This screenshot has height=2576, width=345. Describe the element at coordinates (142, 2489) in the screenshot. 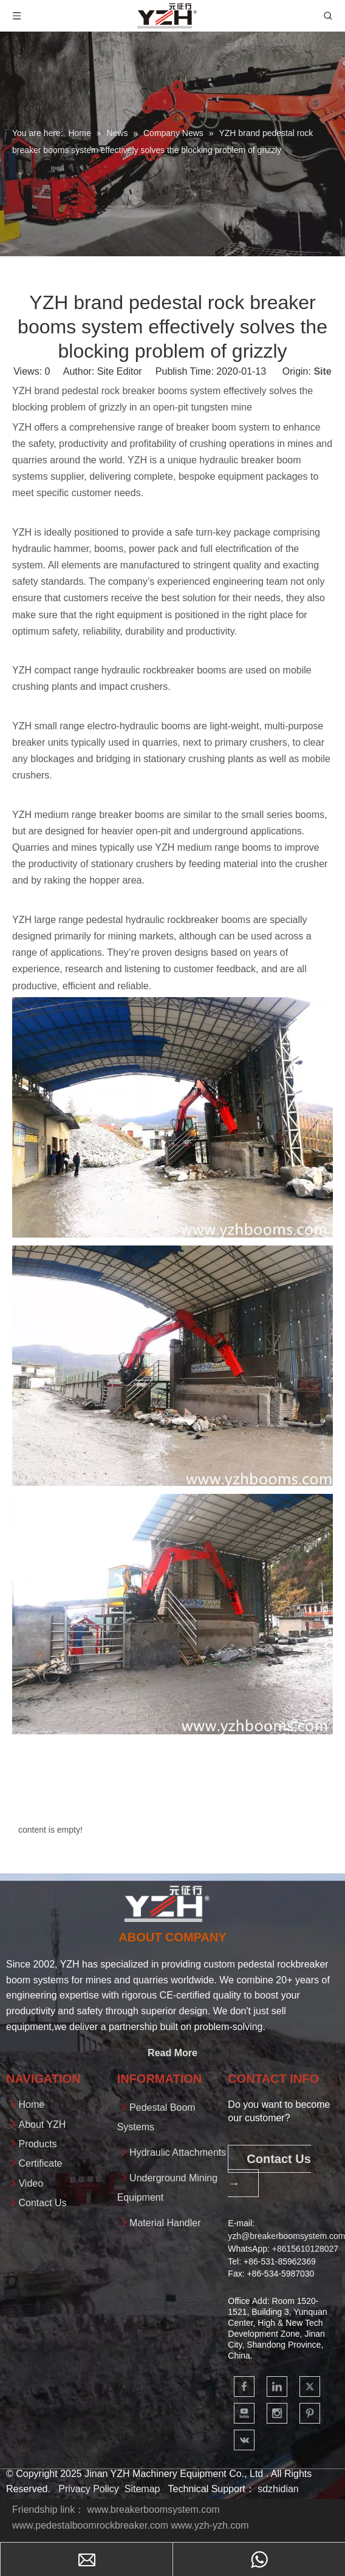

I see `Sitemap` at that location.